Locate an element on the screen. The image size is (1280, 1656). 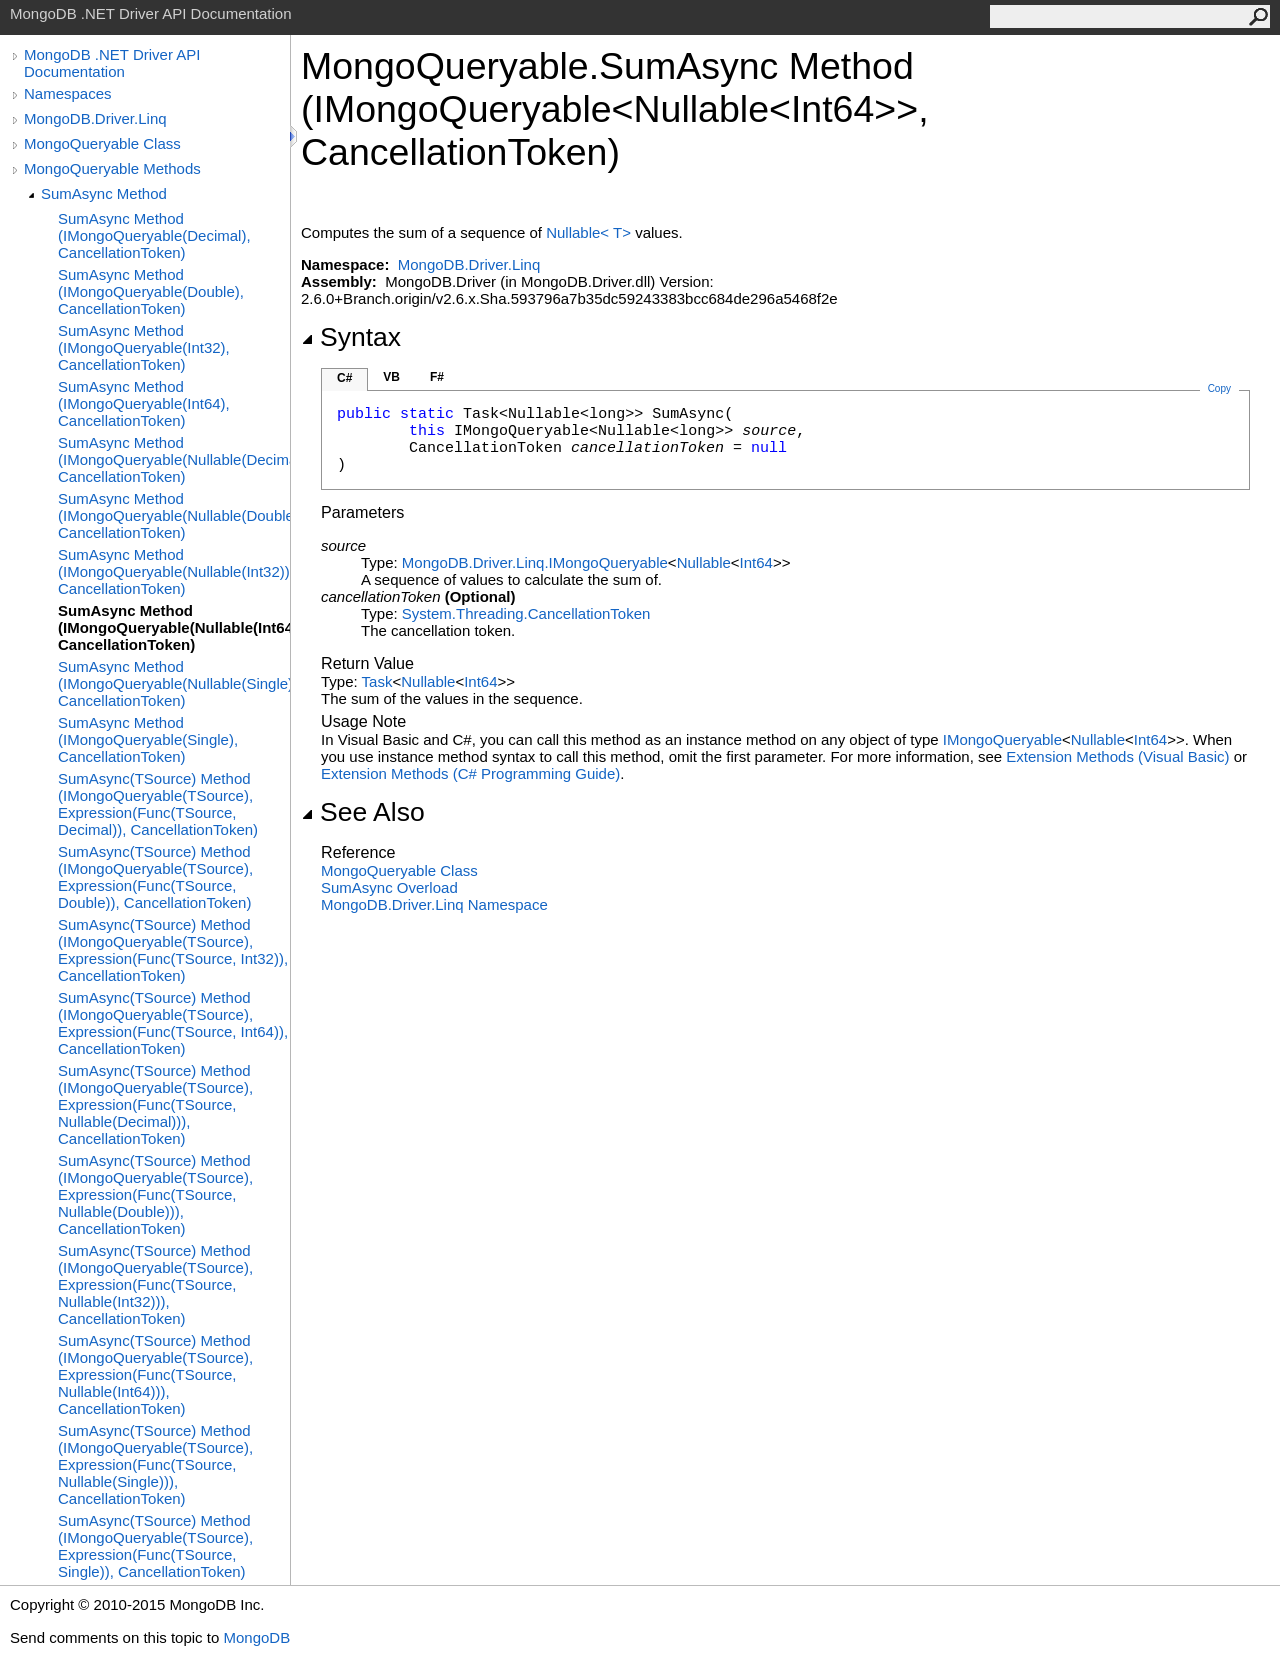
SumAsync(TSource) Method (IMongoQueryable(TSource), Expression(Func(TSource, Int64)), CancellationToken) is located at coordinates (173, 1023).